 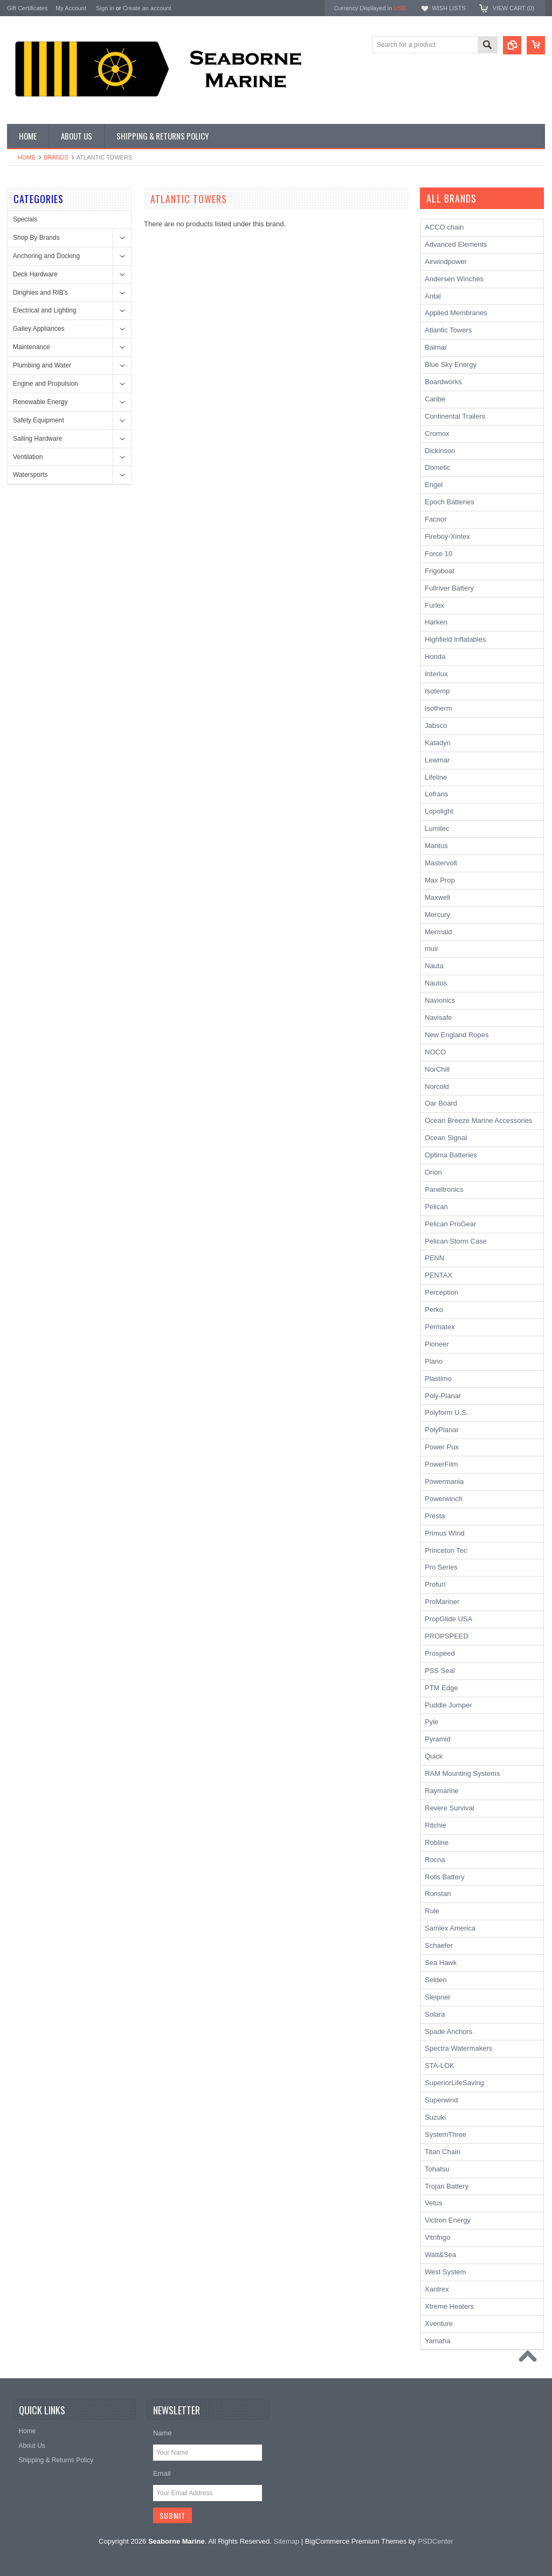 What do you see at coordinates (105, 8) in the screenshot?
I see `Sign in` at bounding box center [105, 8].